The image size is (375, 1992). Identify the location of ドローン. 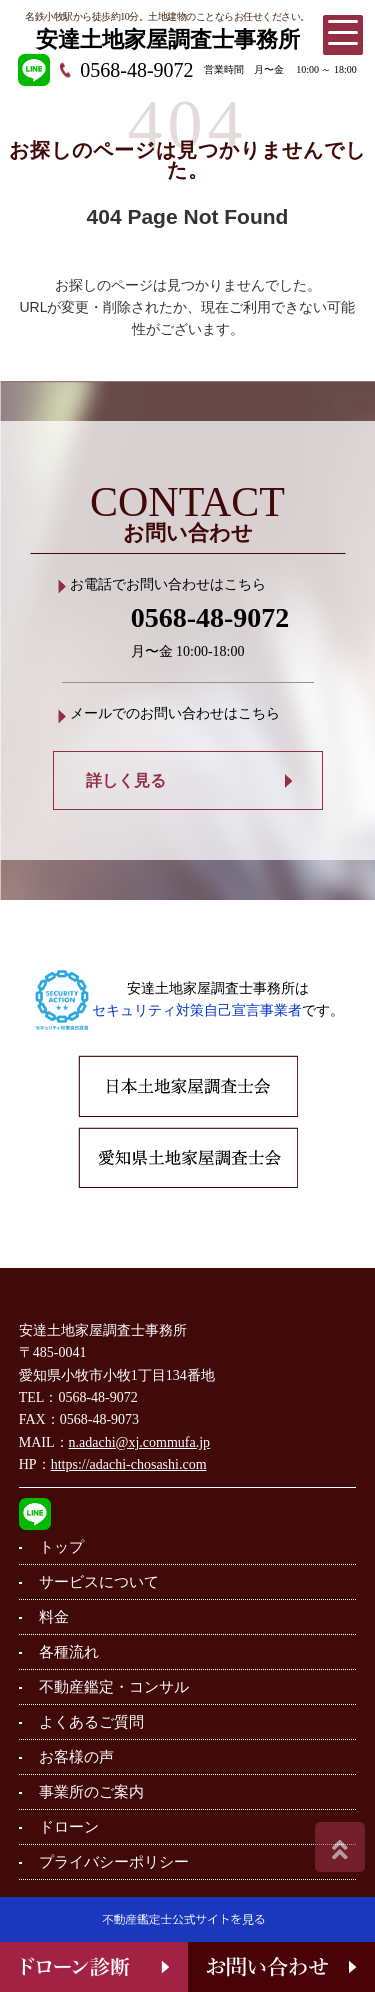
(69, 1827).